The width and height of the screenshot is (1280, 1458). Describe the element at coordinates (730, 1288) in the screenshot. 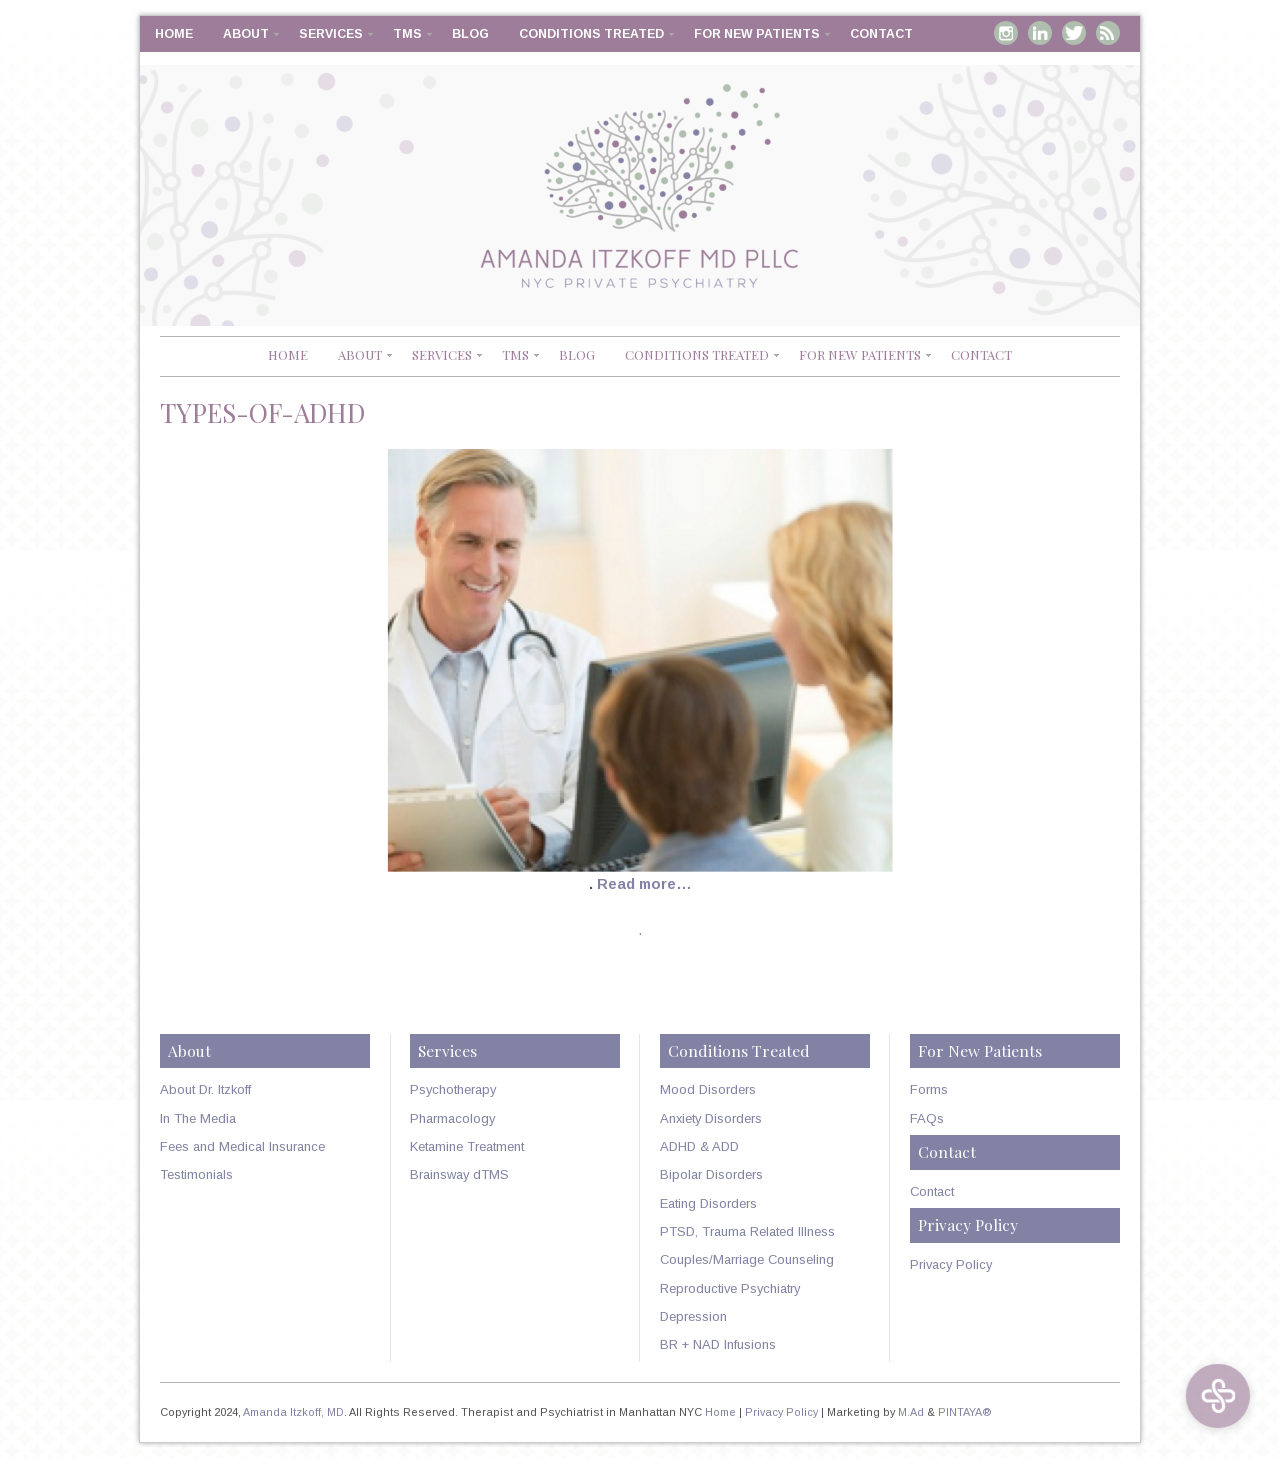

I see `Reproductive Psychiatry` at that location.